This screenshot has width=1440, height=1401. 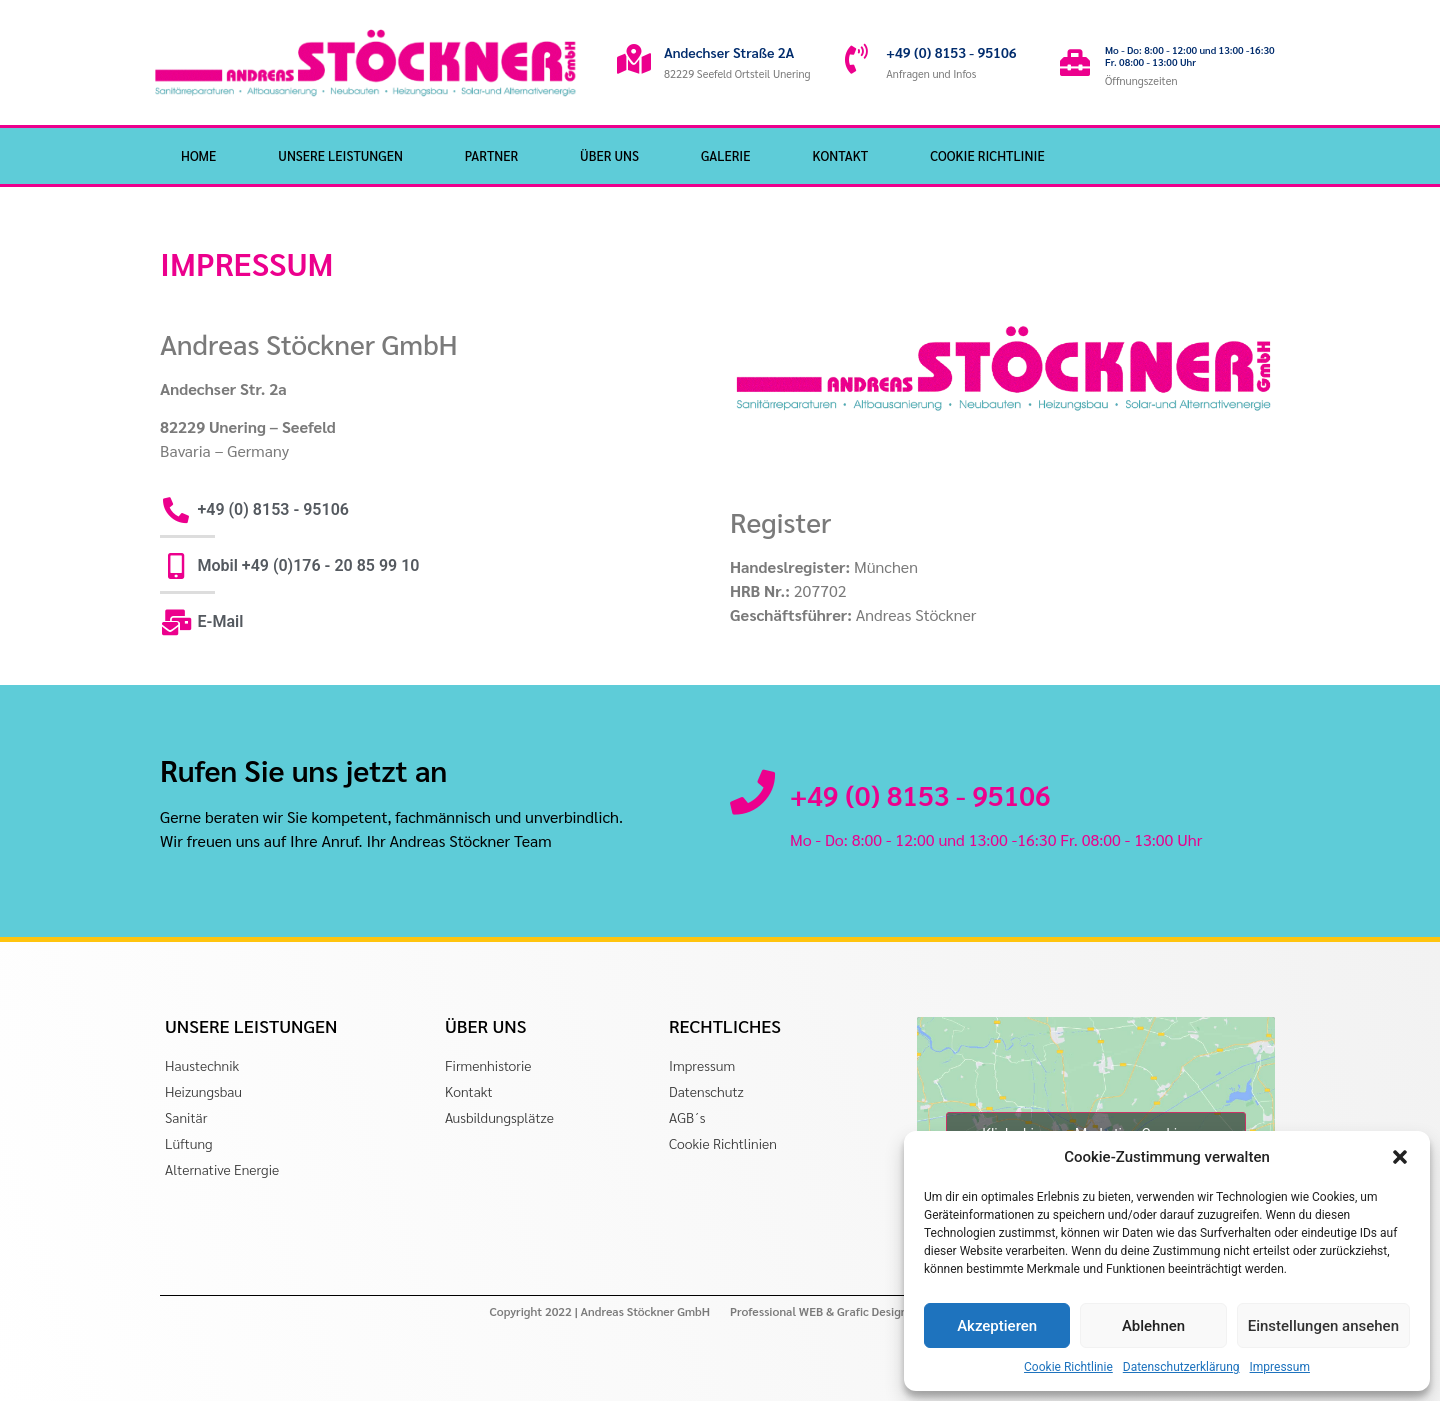 I want to click on Akzeptieren, so click(x=997, y=1326).